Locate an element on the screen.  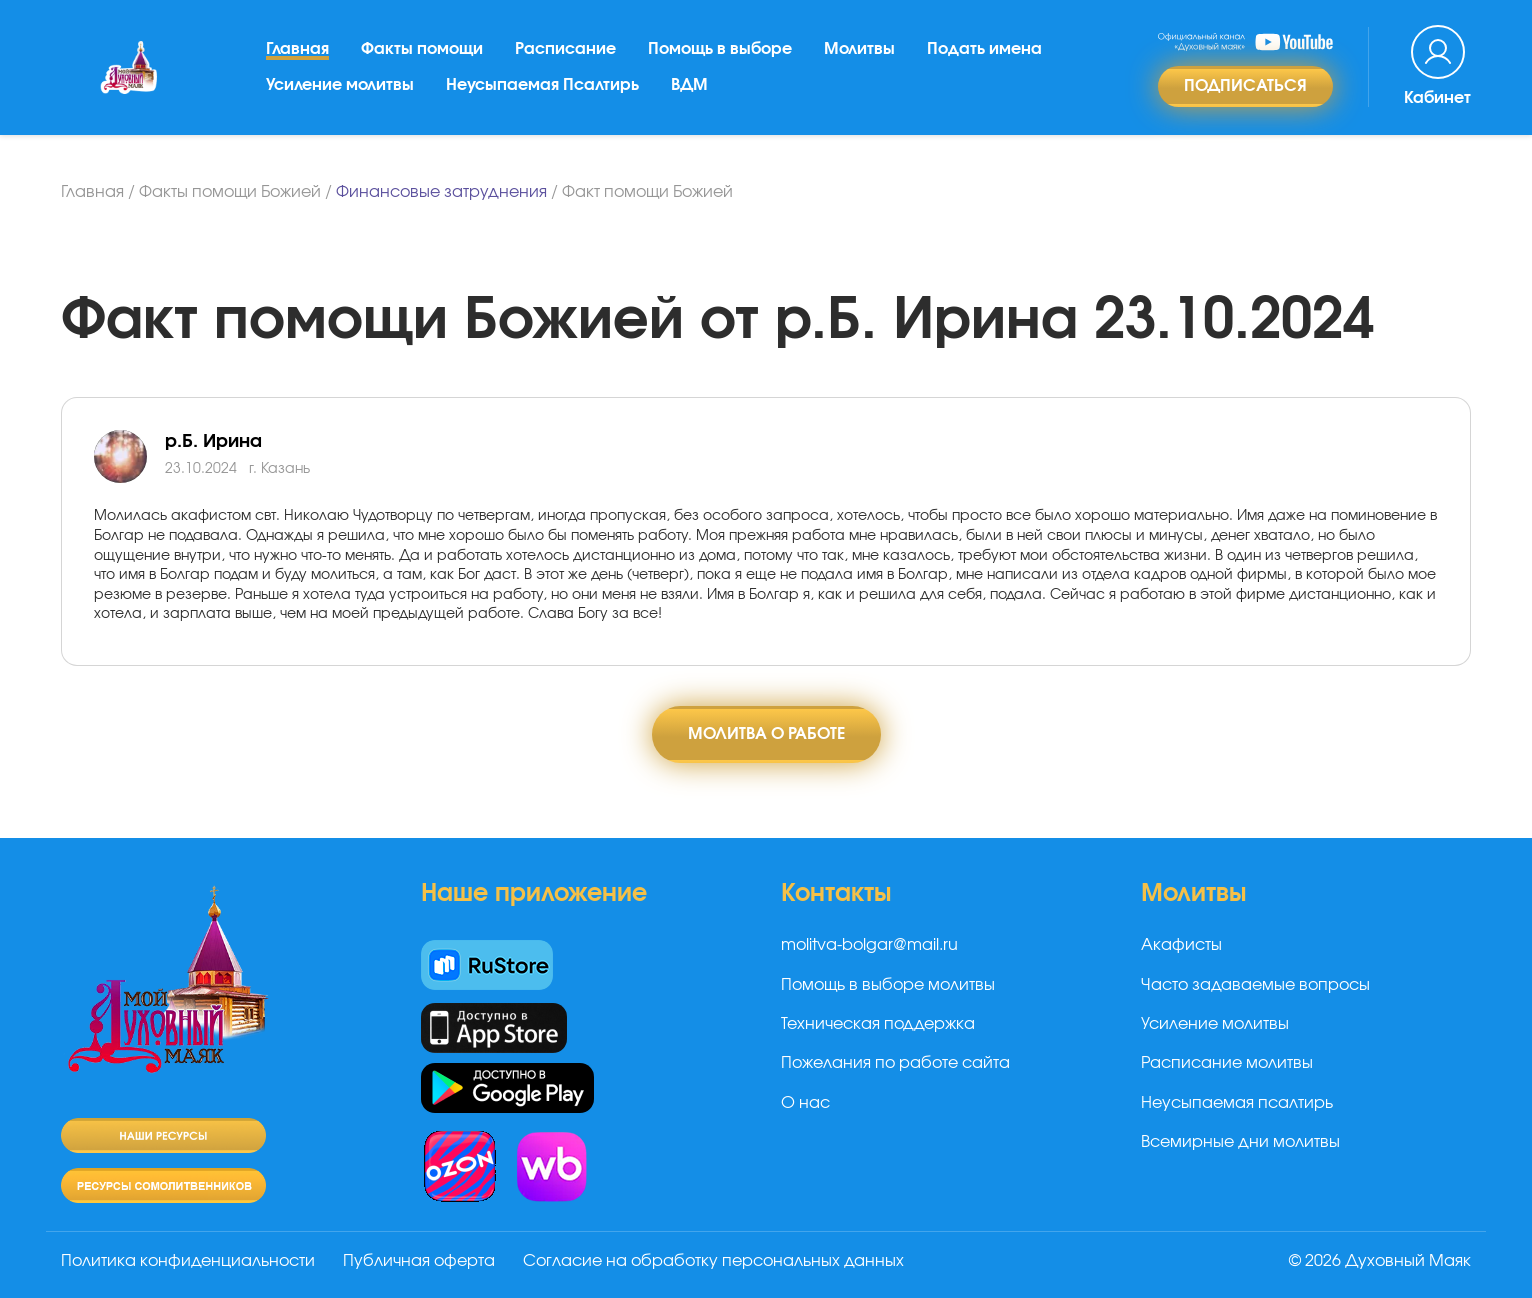
Согласие на обработку персональных данных is located at coordinates (713, 1261).